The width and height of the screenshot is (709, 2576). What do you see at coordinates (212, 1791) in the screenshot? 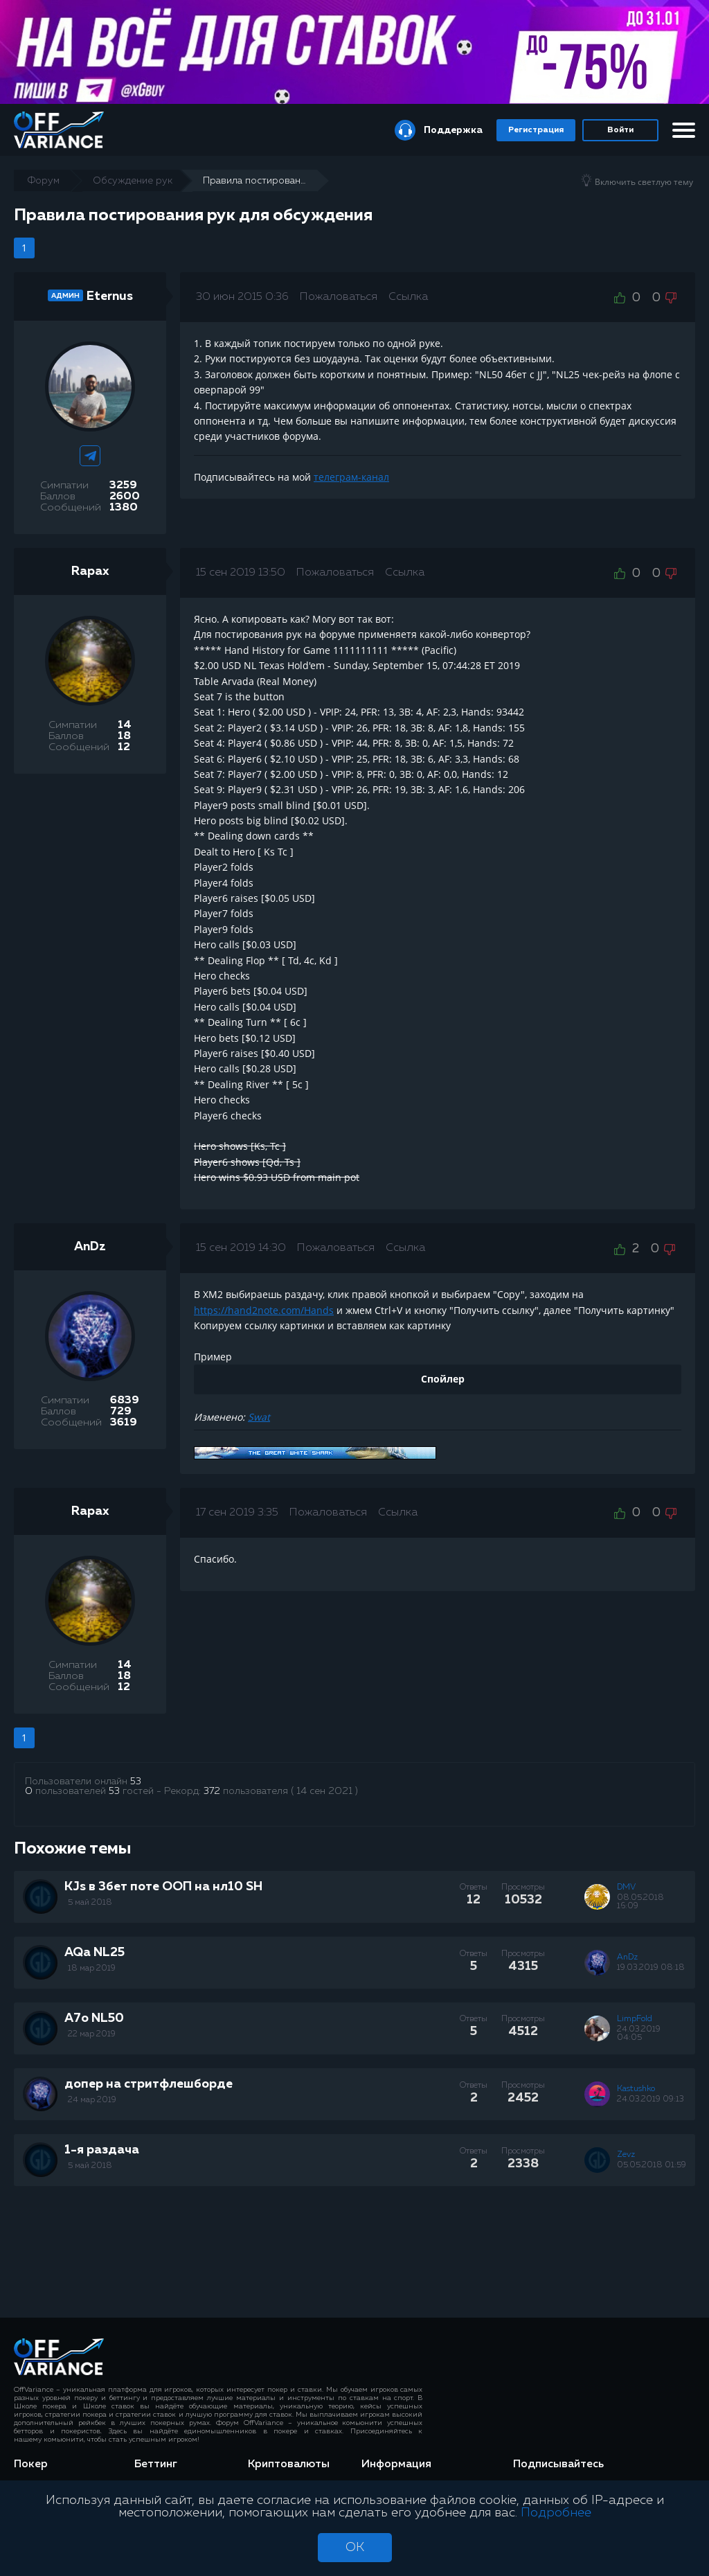
I see `372` at bounding box center [212, 1791].